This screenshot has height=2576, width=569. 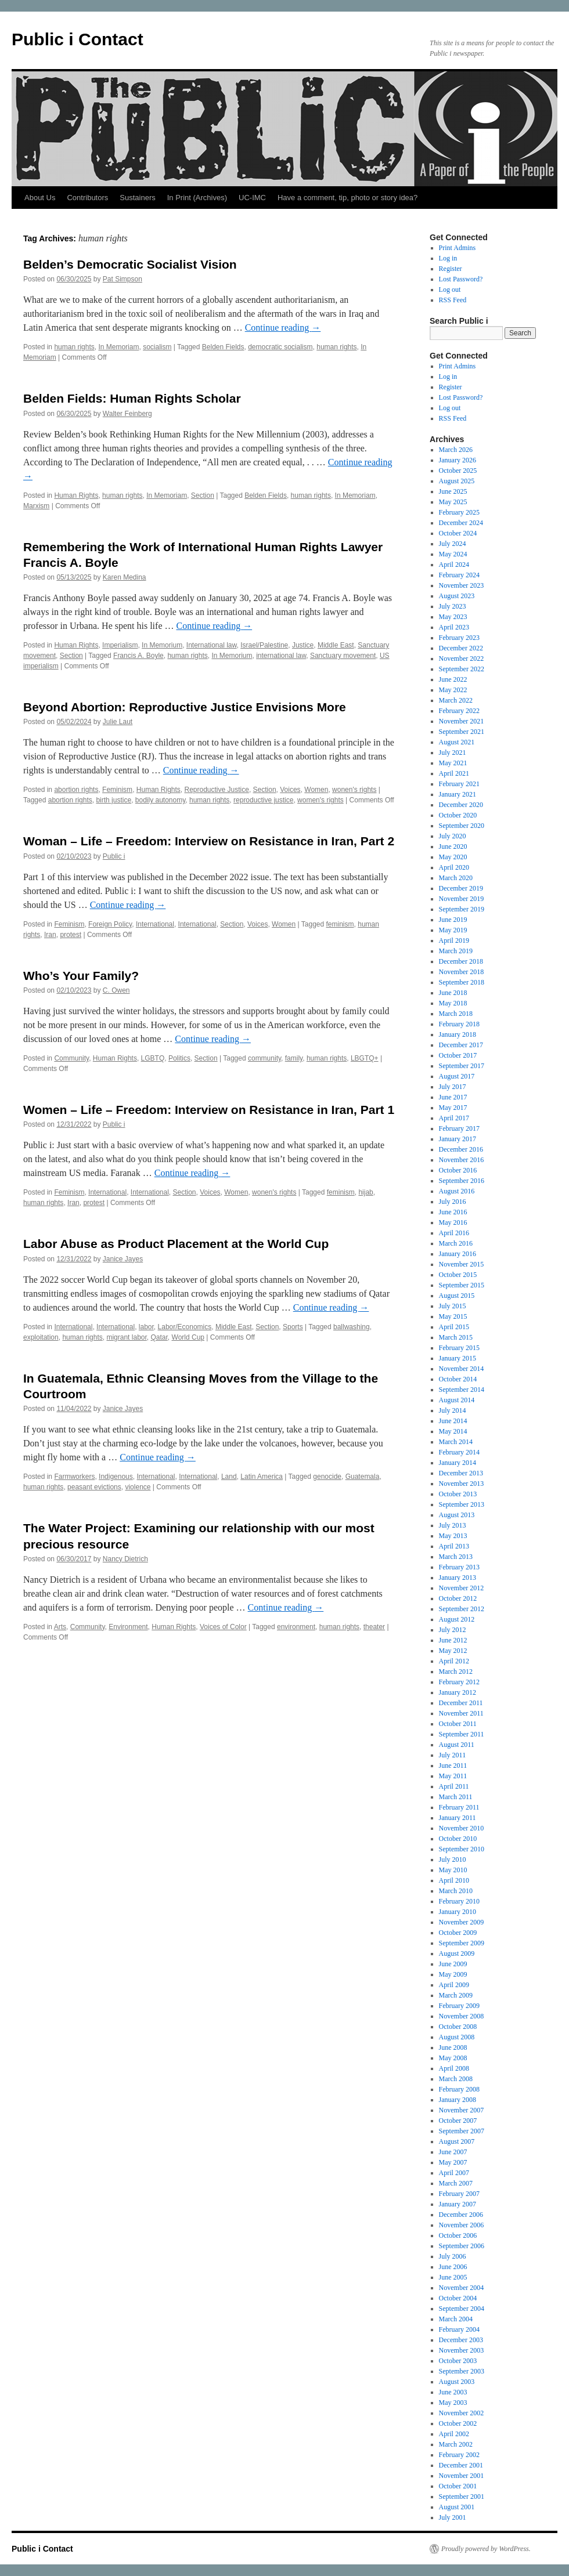 What do you see at coordinates (453, 2152) in the screenshot?
I see `June 2007` at bounding box center [453, 2152].